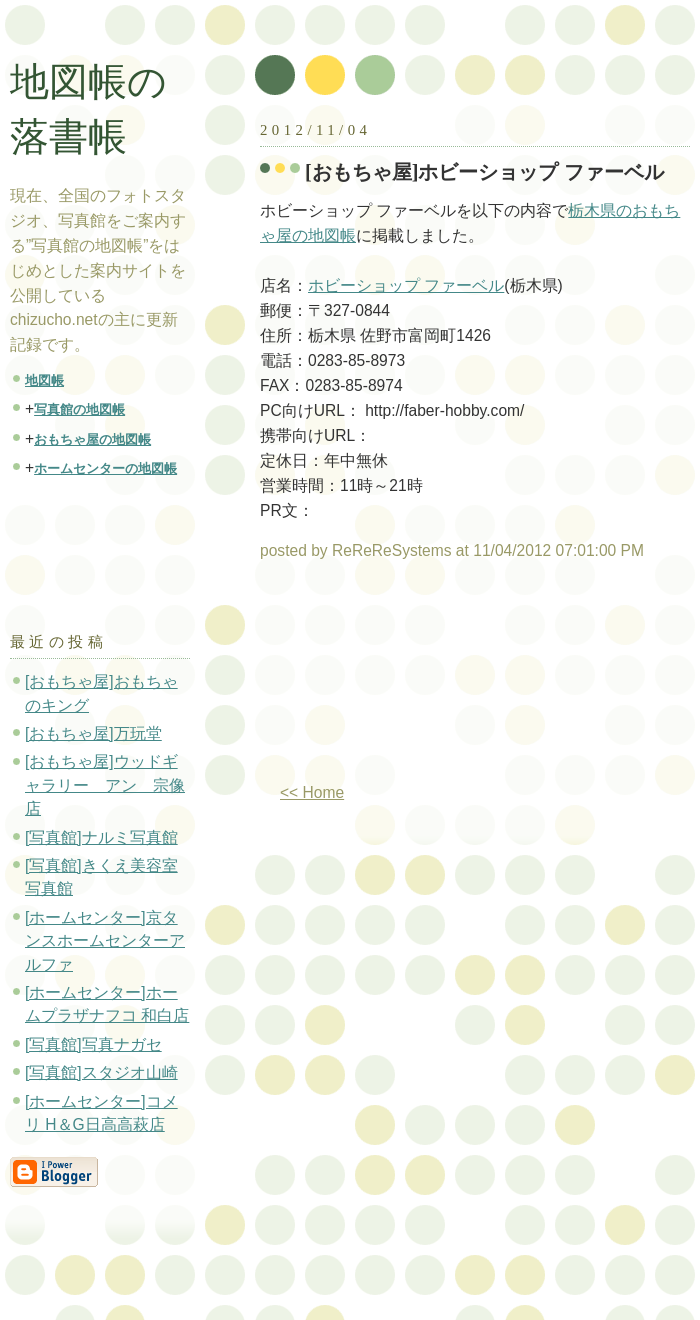  Describe the element at coordinates (79, 409) in the screenshot. I see `写真館の地図帳` at that location.